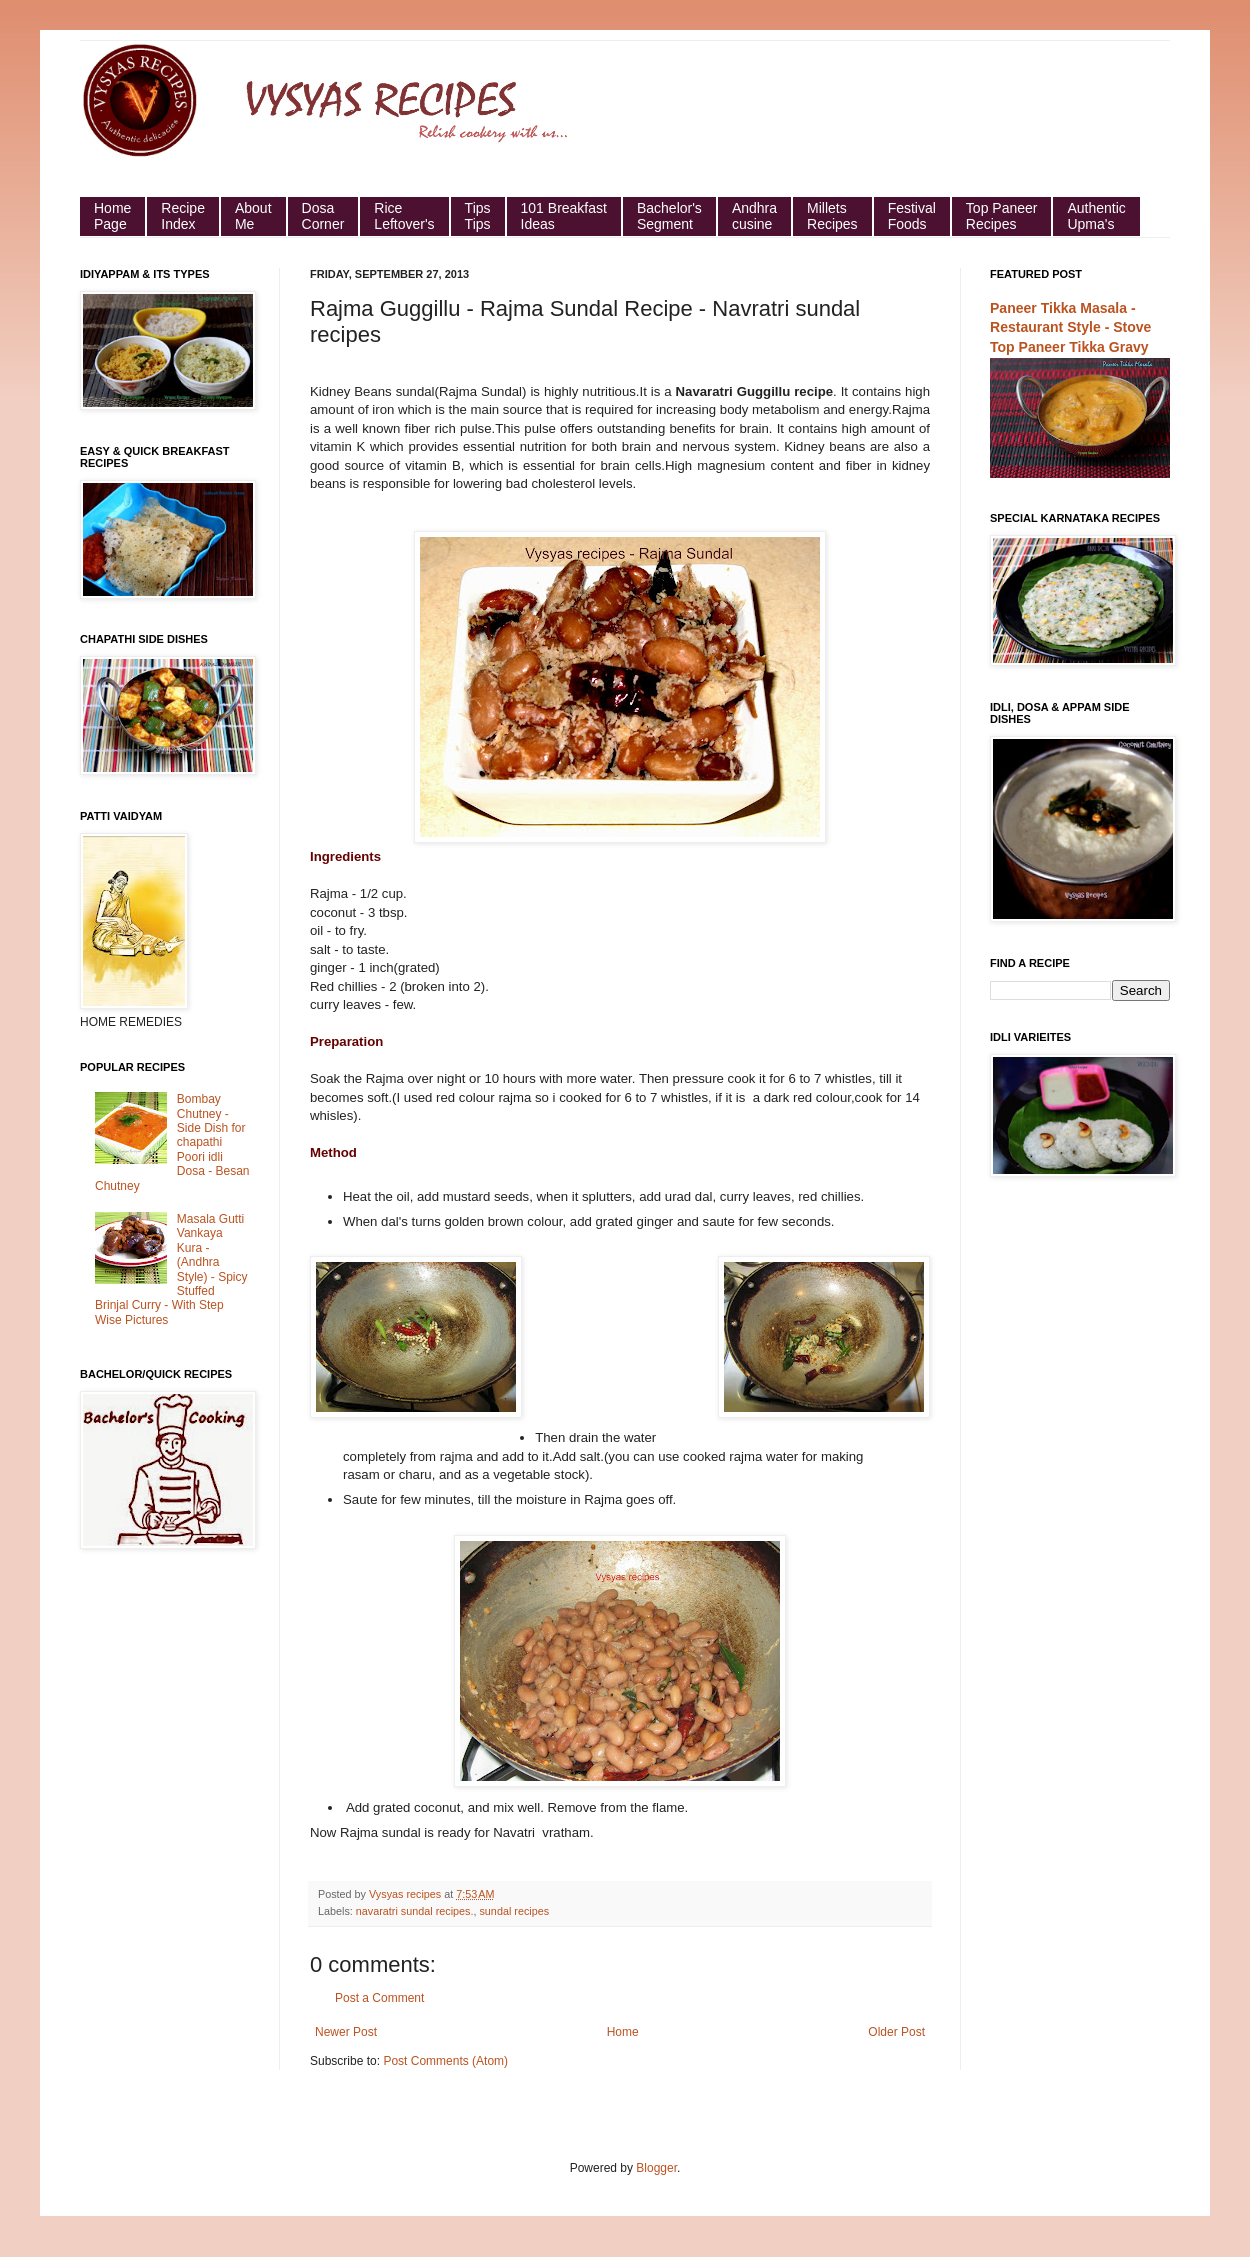  I want to click on Tips Tips, so click(478, 216).